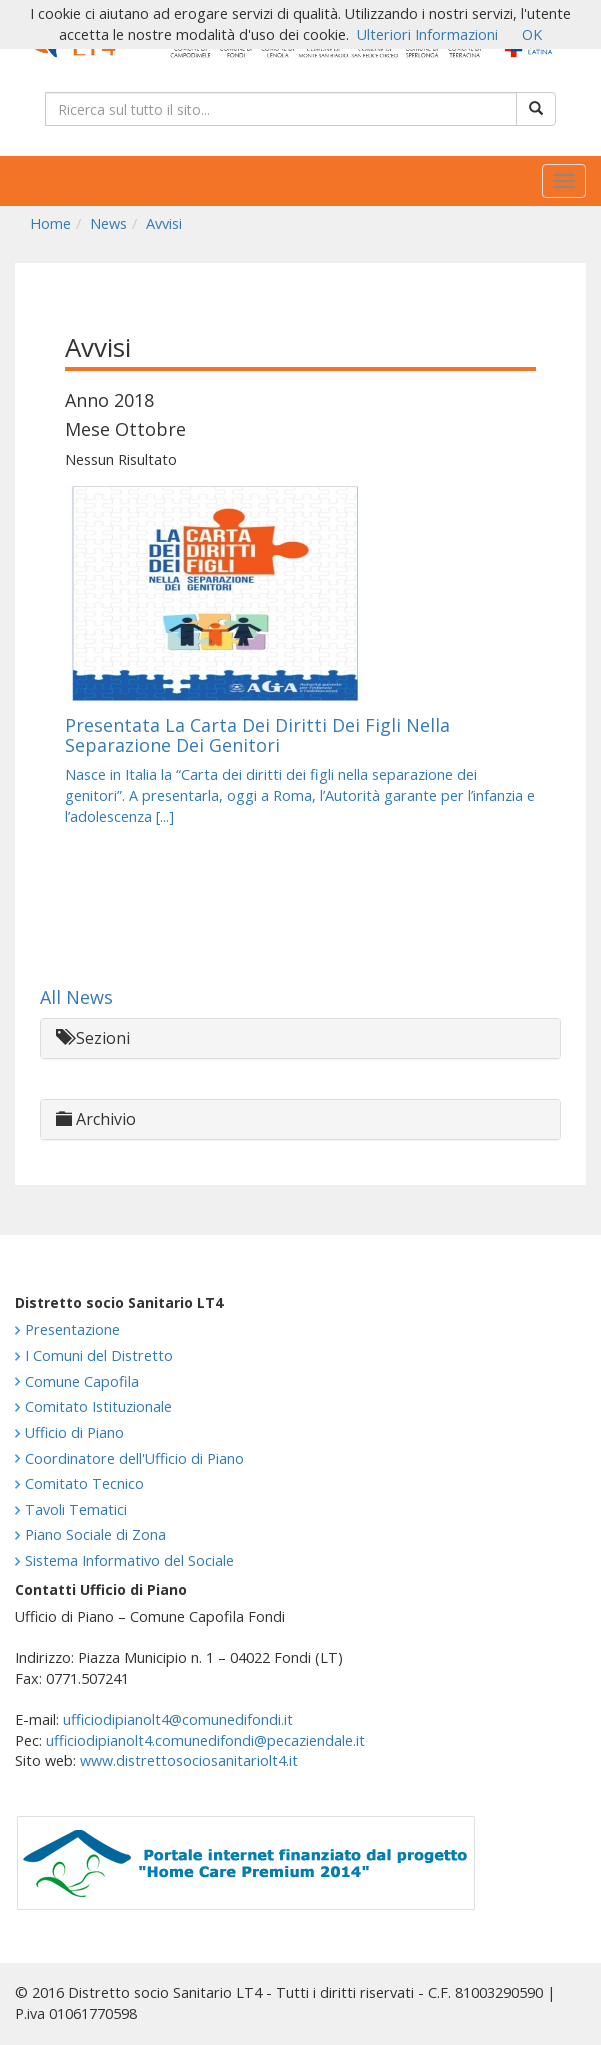 The height and width of the screenshot is (2045, 601). What do you see at coordinates (82, 1381) in the screenshot?
I see `Comune Capofila` at bounding box center [82, 1381].